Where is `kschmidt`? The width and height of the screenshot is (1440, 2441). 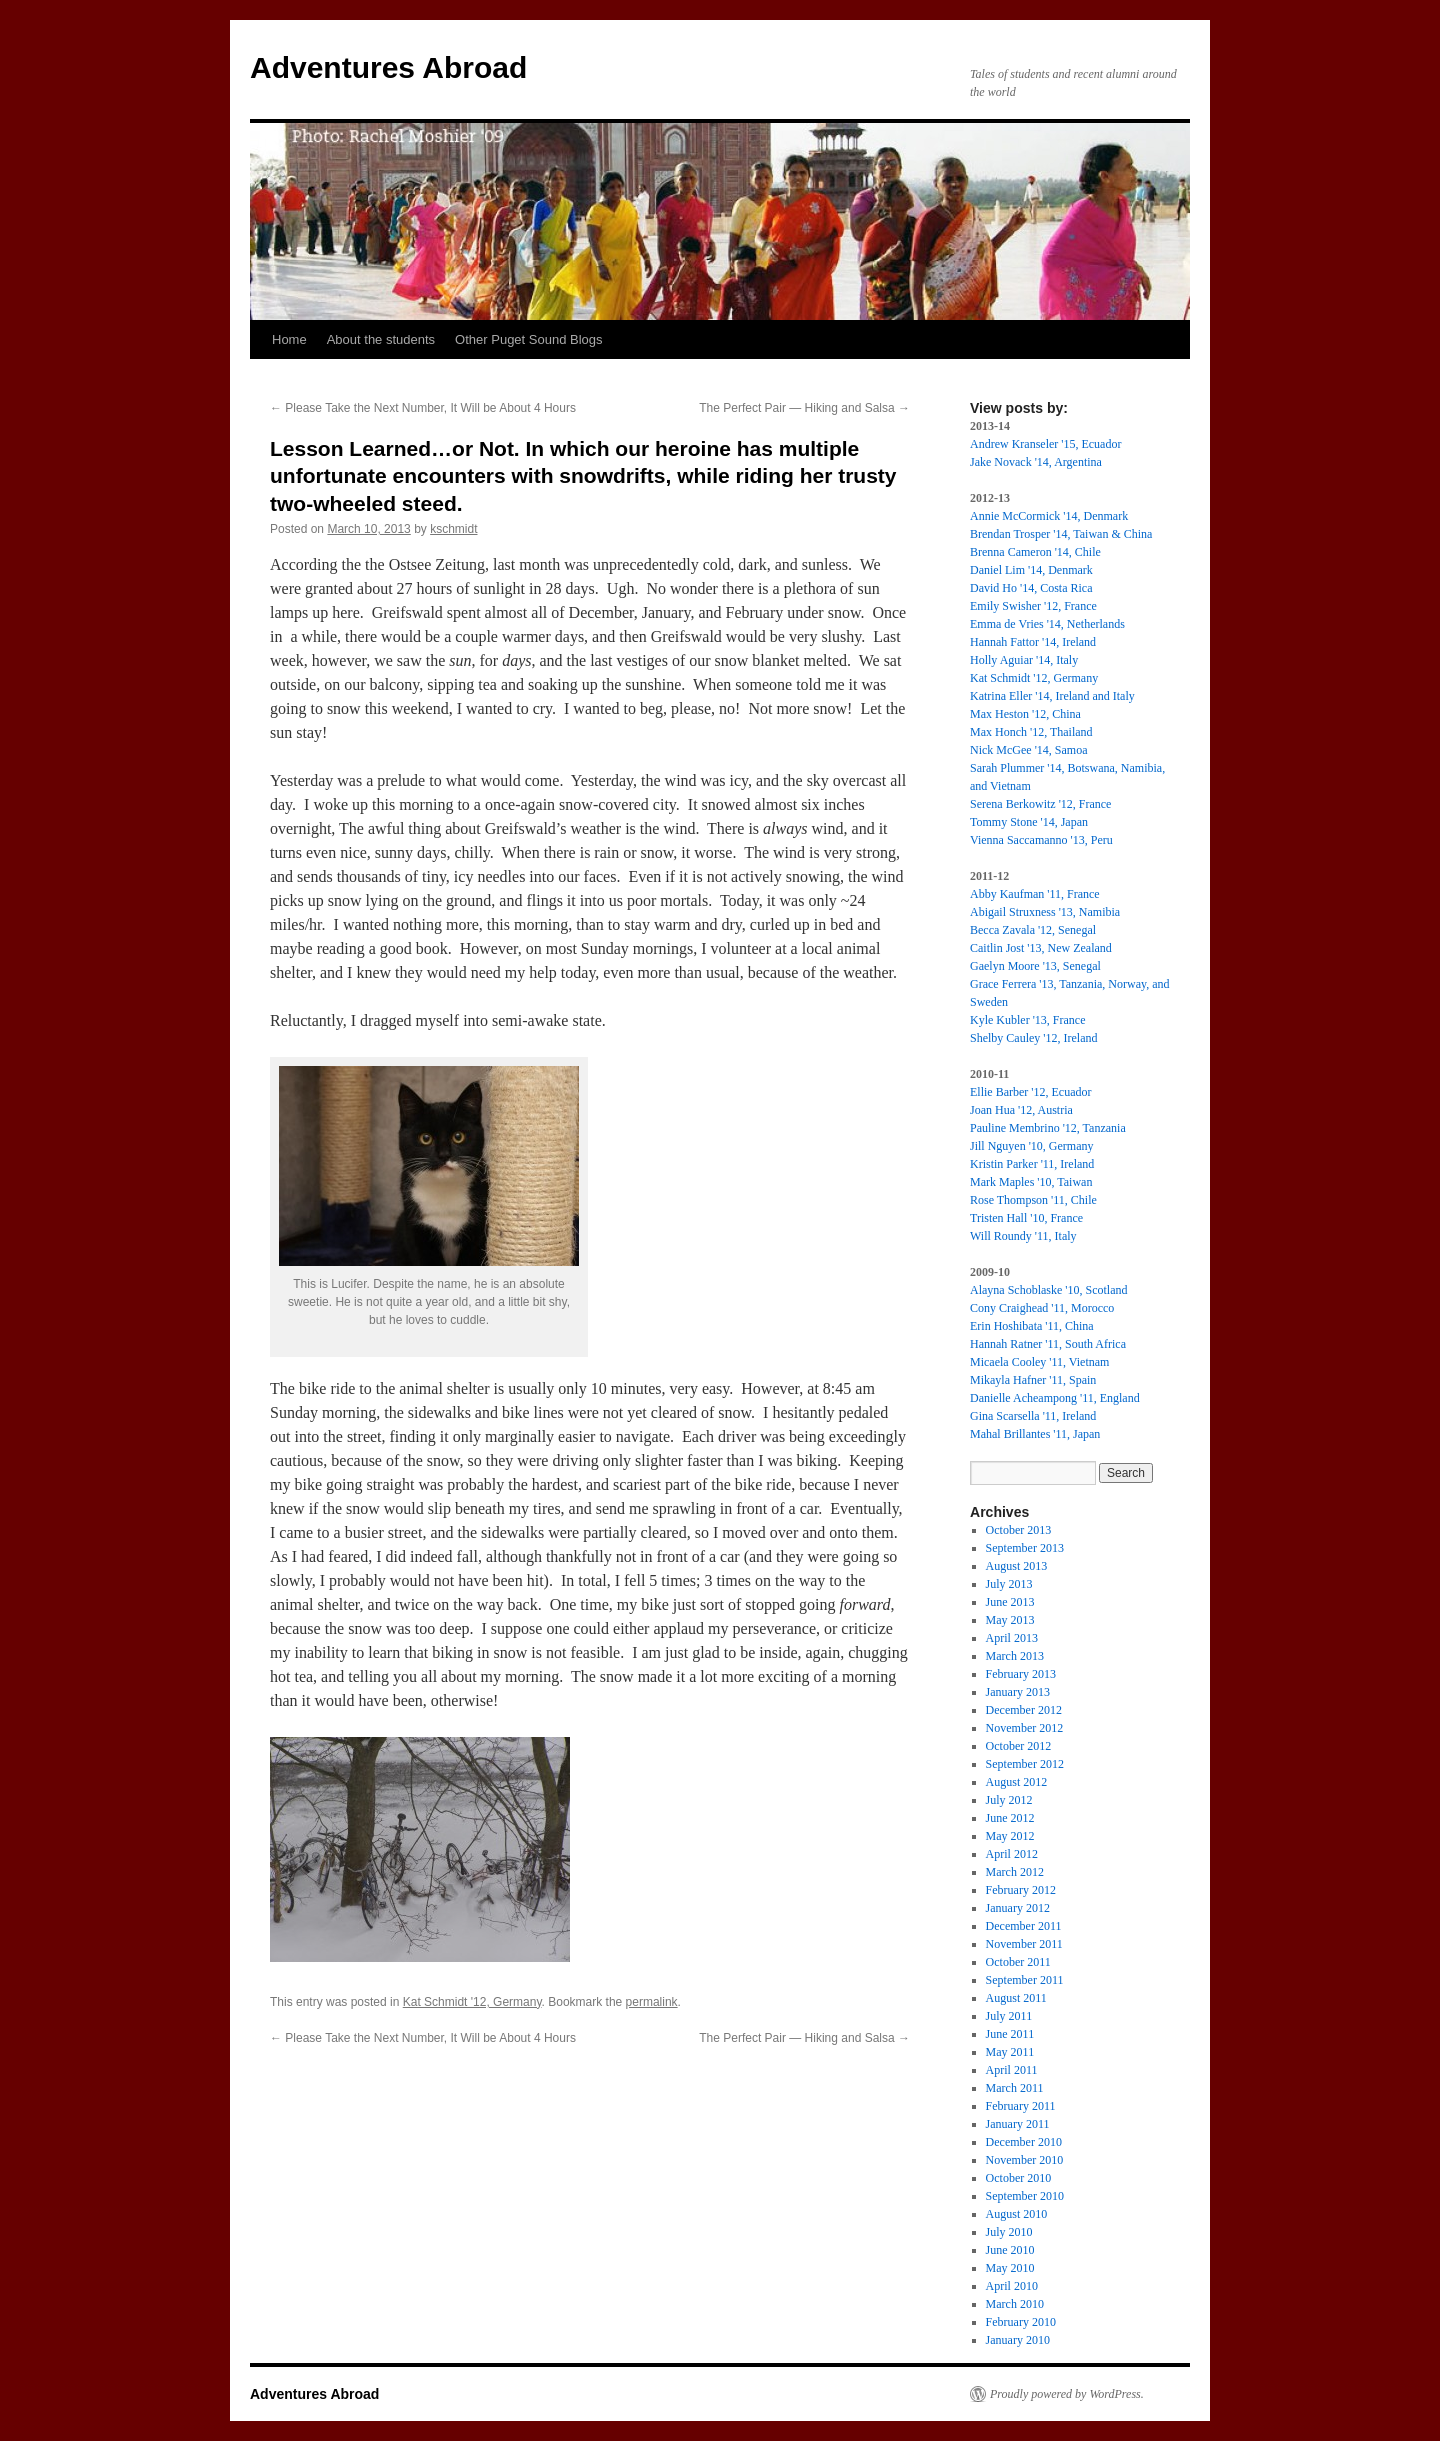
kschmidt is located at coordinates (453, 529).